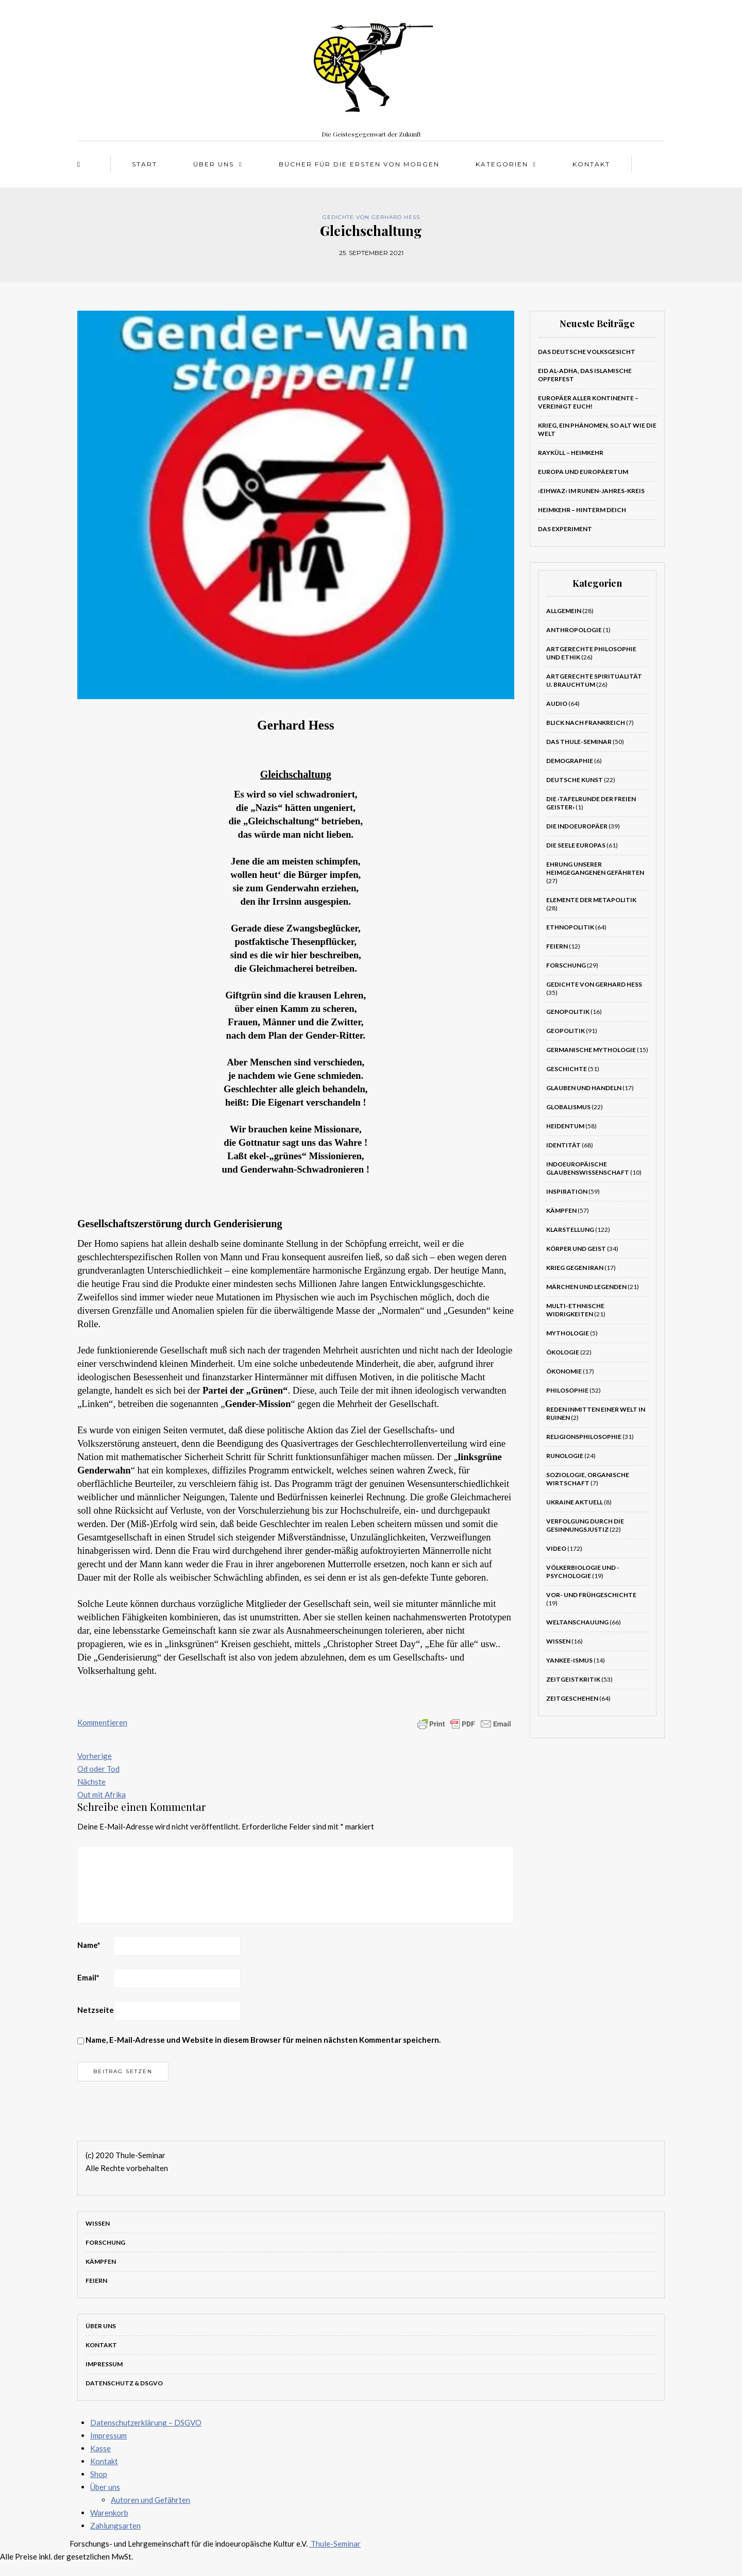  I want to click on Autoren und Gefährten, so click(150, 2499).